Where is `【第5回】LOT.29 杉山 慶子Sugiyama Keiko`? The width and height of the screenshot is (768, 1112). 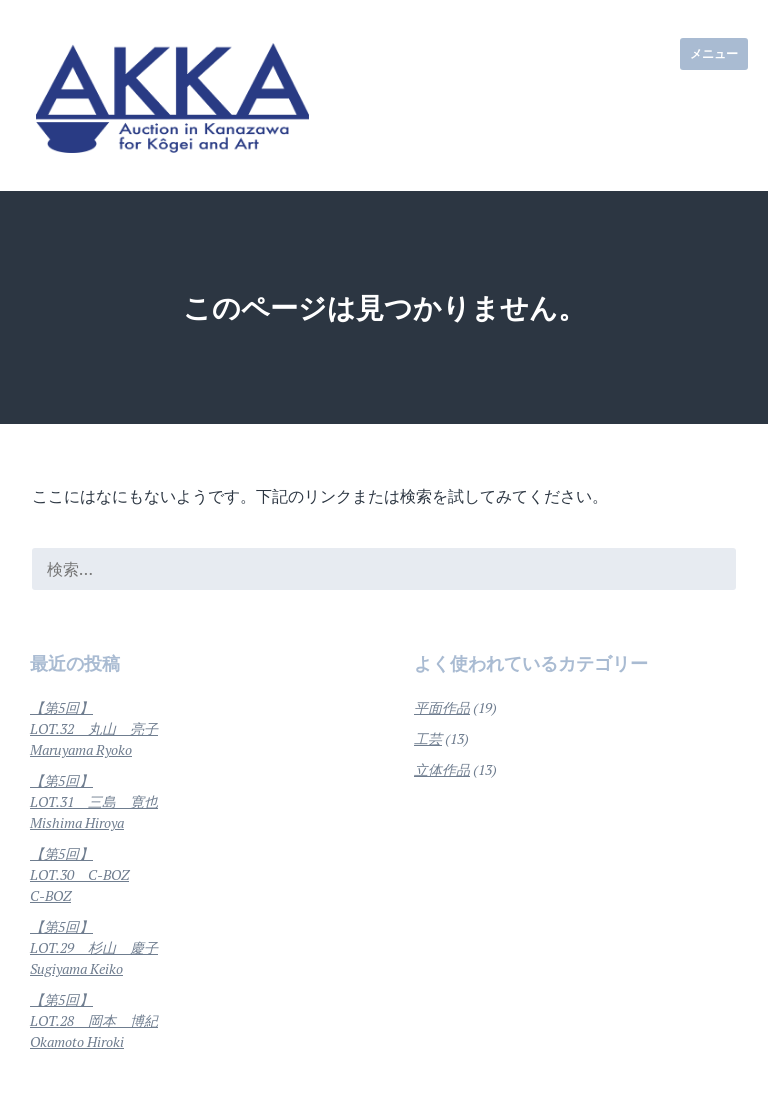
【第5回】LOT.29 杉山 慶子Sugiyama Keiko is located at coordinates (94, 947).